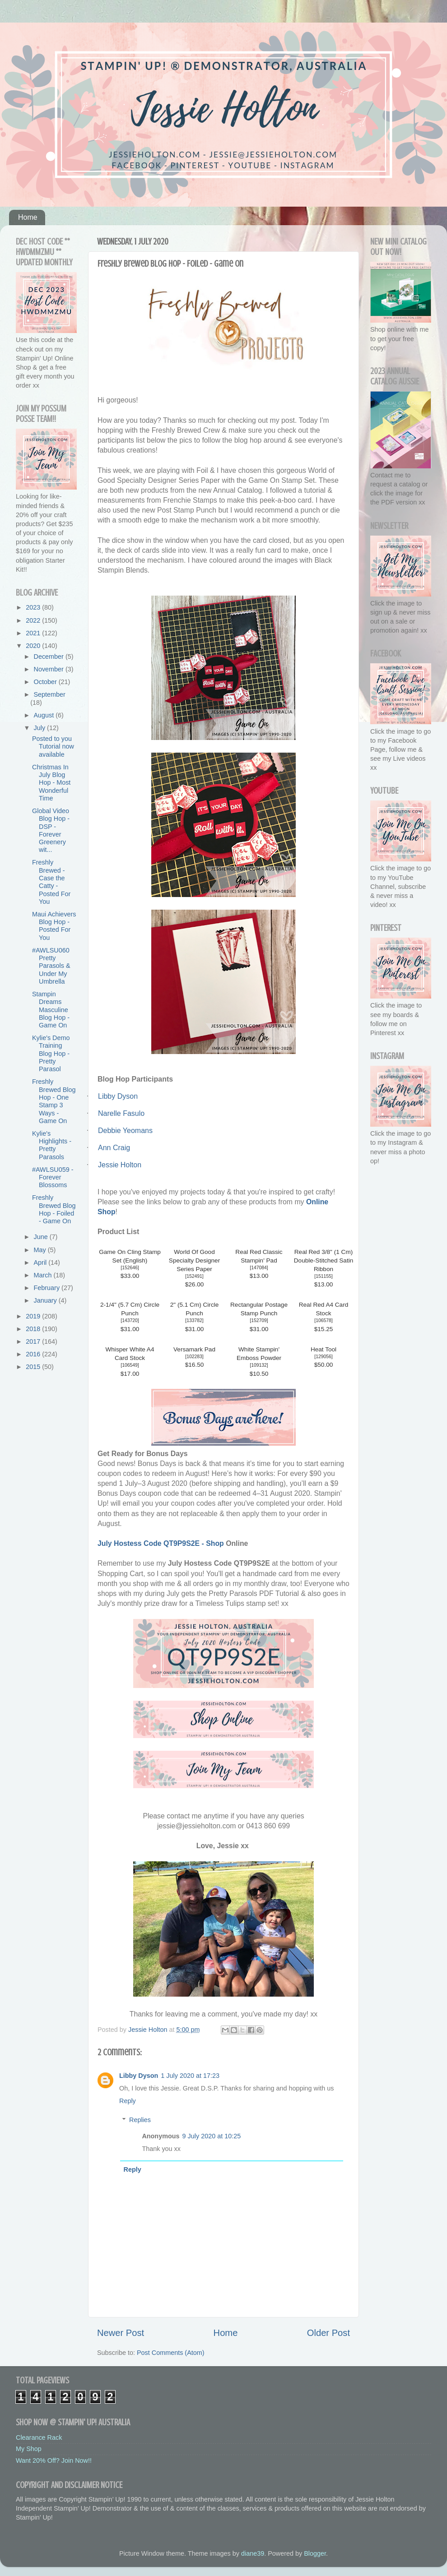 Image resolution: width=447 pixels, height=2576 pixels. What do you see at coordinates (190, 2075) in the screenshot?
I see `1 July 2020 at 17:23` at bounding box center [190, 2075].